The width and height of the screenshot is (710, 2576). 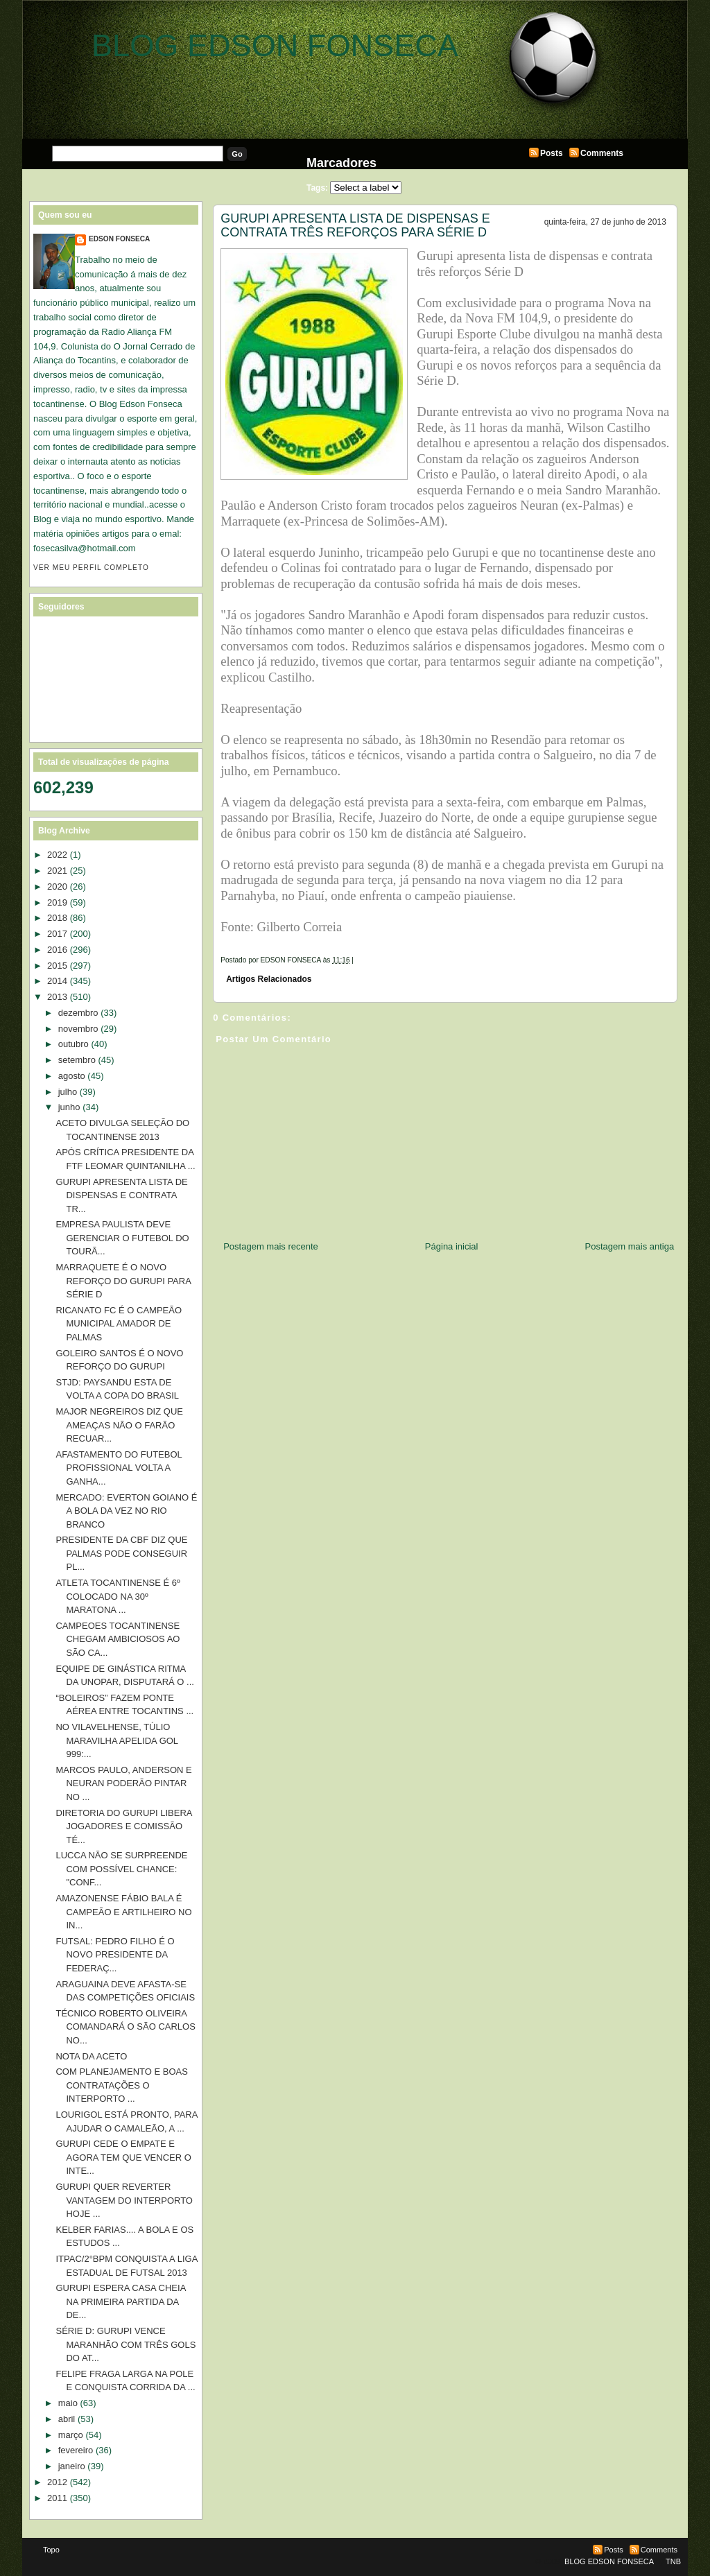 What do you see at coordinates (91, 567) in the screenshot?
I see `Ver meu perfil completo` at bounding box center [91, 567].